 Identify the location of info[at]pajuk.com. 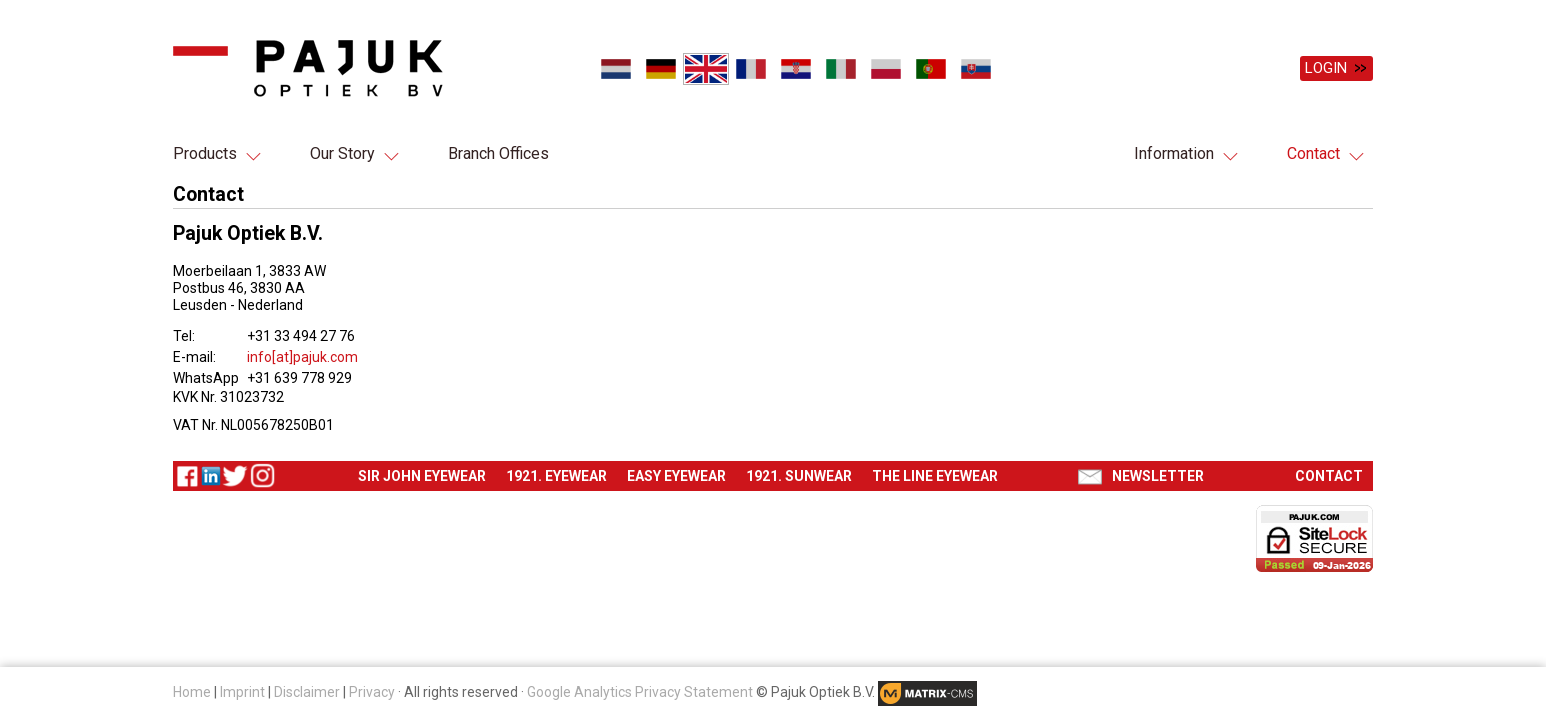
(302, 357).